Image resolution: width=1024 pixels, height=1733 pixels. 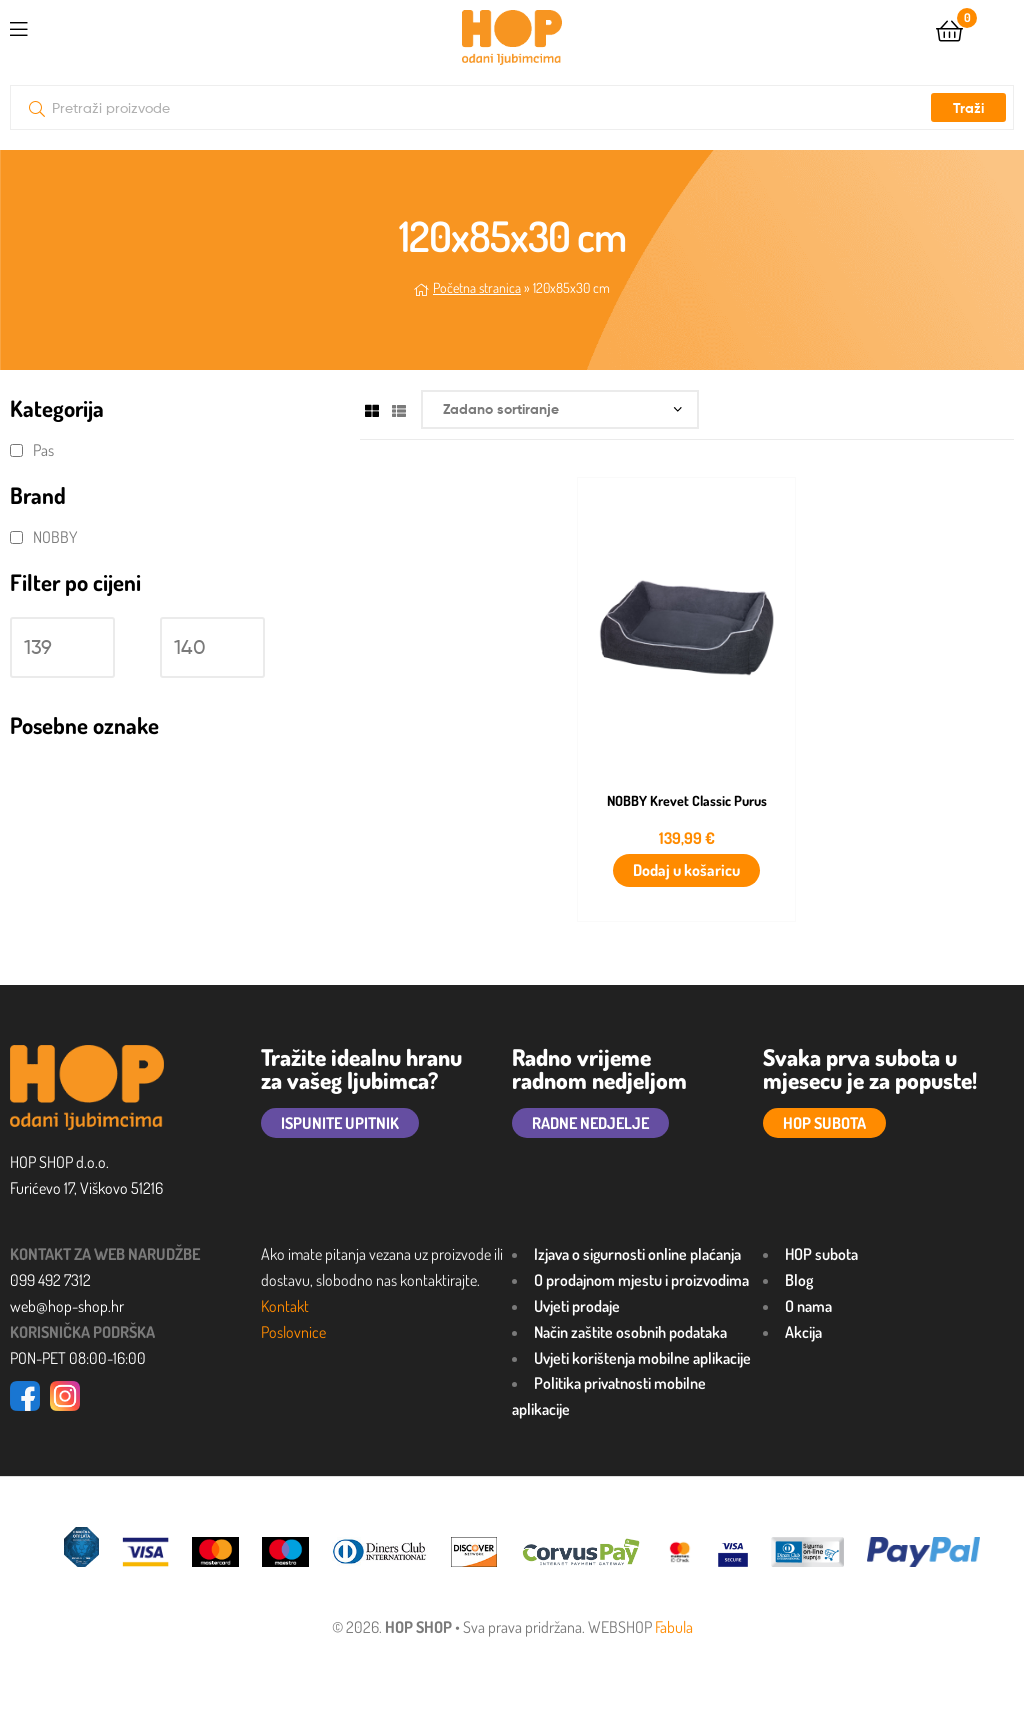 What do you see at coordinates (78, 1358) in the screenshot?
I see `PON-PET 08:00-16:00` at bounding box center [78, 1358].